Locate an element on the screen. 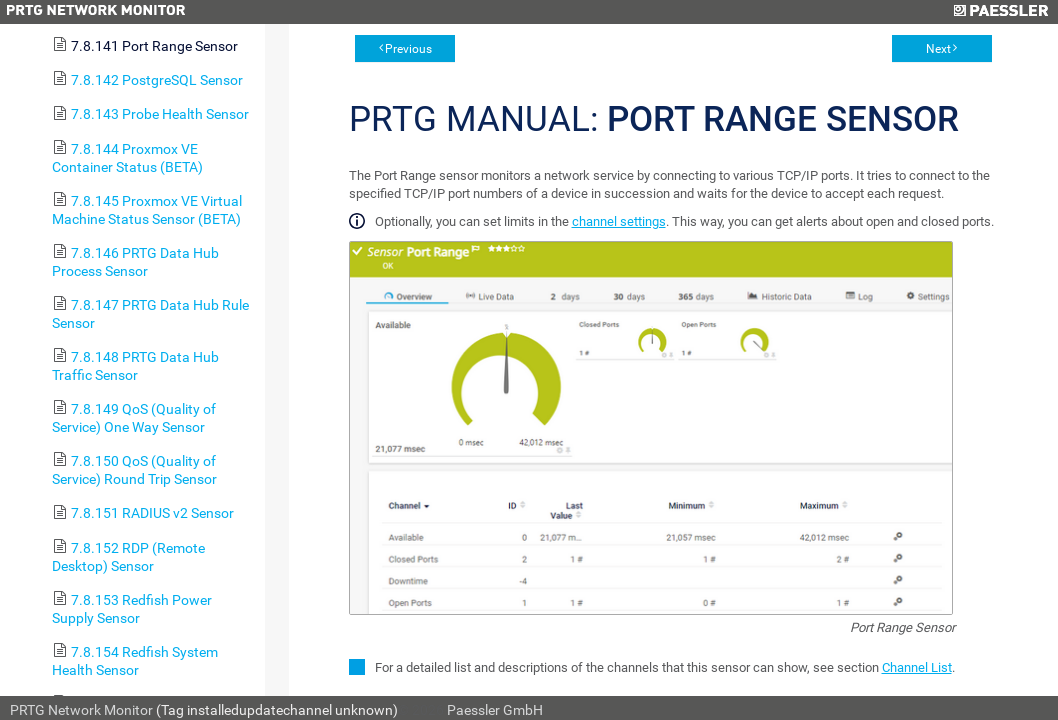 This screenshot has height=720, width=1058. Next is located at coordinates (938, 49).